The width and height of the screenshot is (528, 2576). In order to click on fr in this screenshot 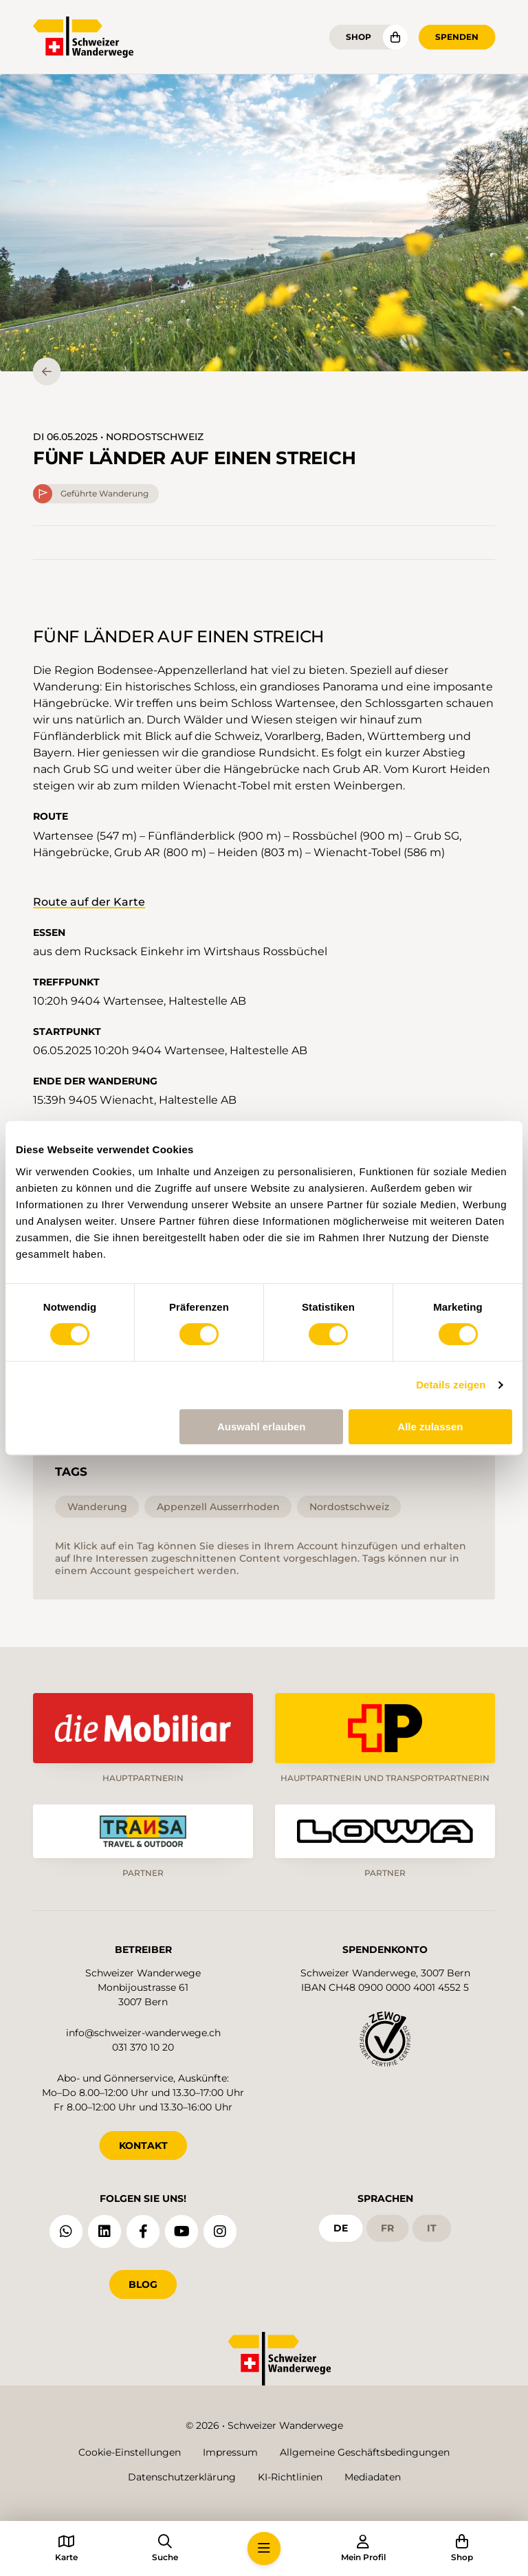, I will do `click(387, 2226)`.